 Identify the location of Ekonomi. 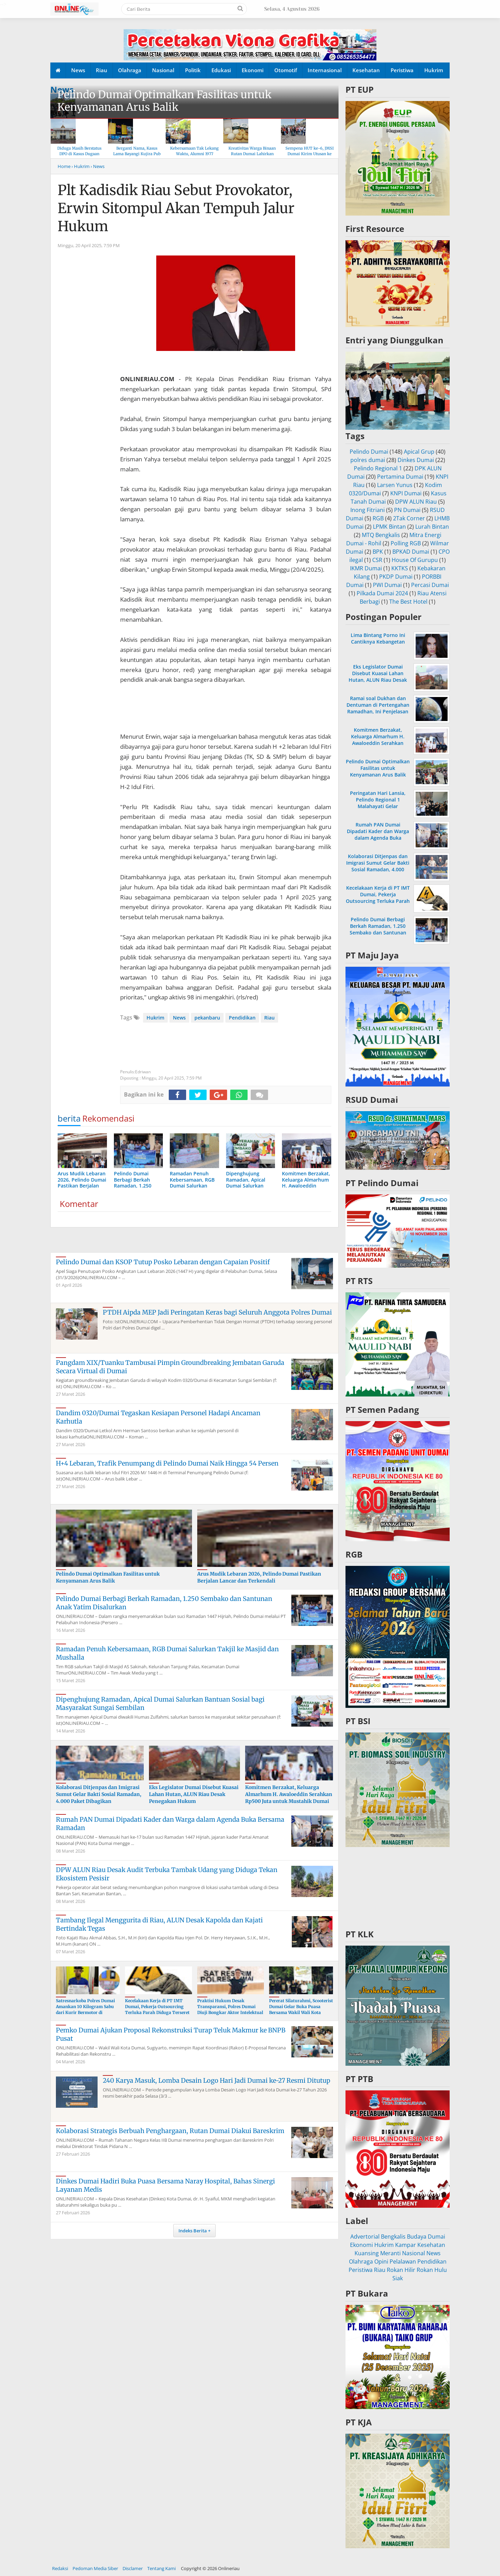
(253, 70).